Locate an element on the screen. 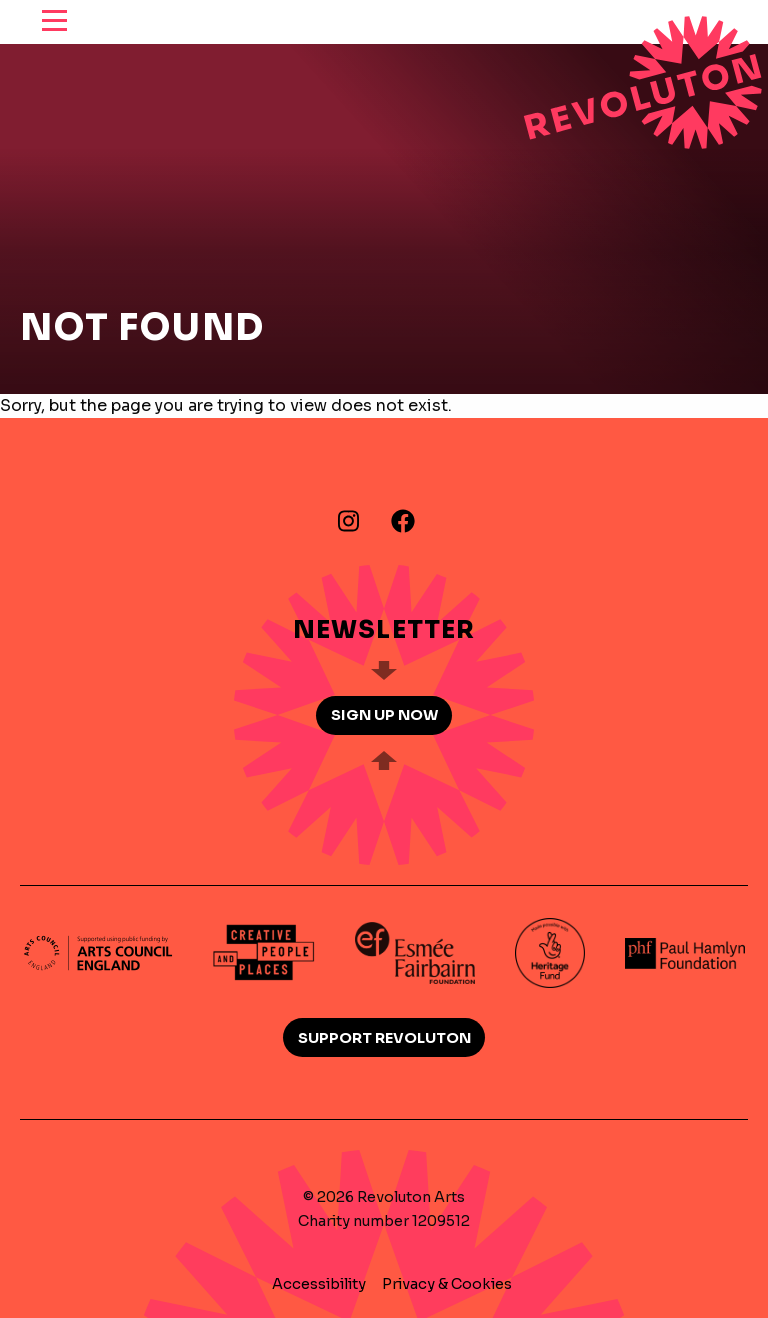 This screenshot has width=768, height=1318. [reveal menu] is located at coordinates (54, 22).